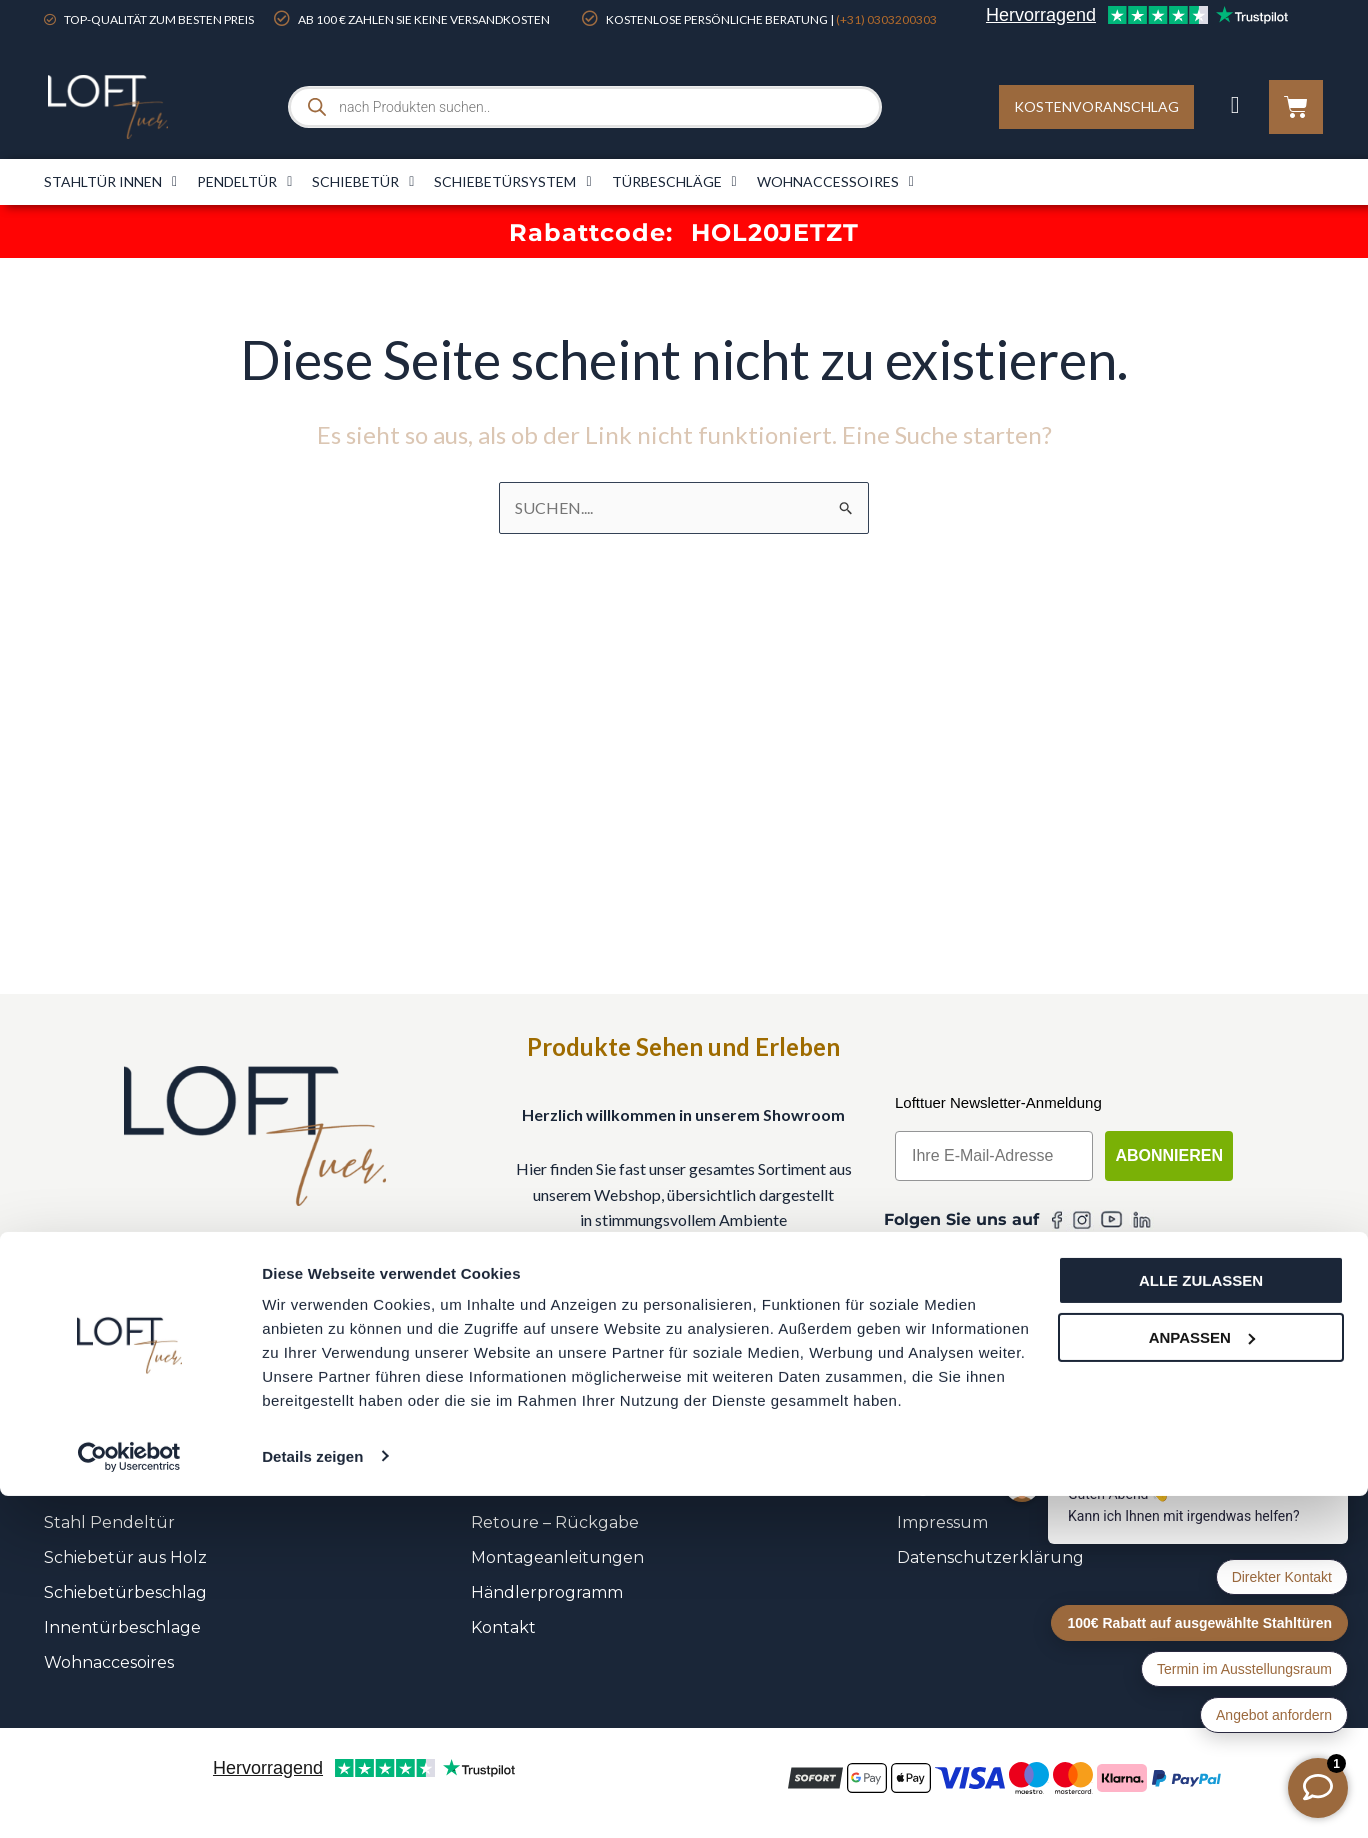  Describe the element at coordinates (555, 1522) in the screenshot. I see `Retoure – Rückgabe` at that location.